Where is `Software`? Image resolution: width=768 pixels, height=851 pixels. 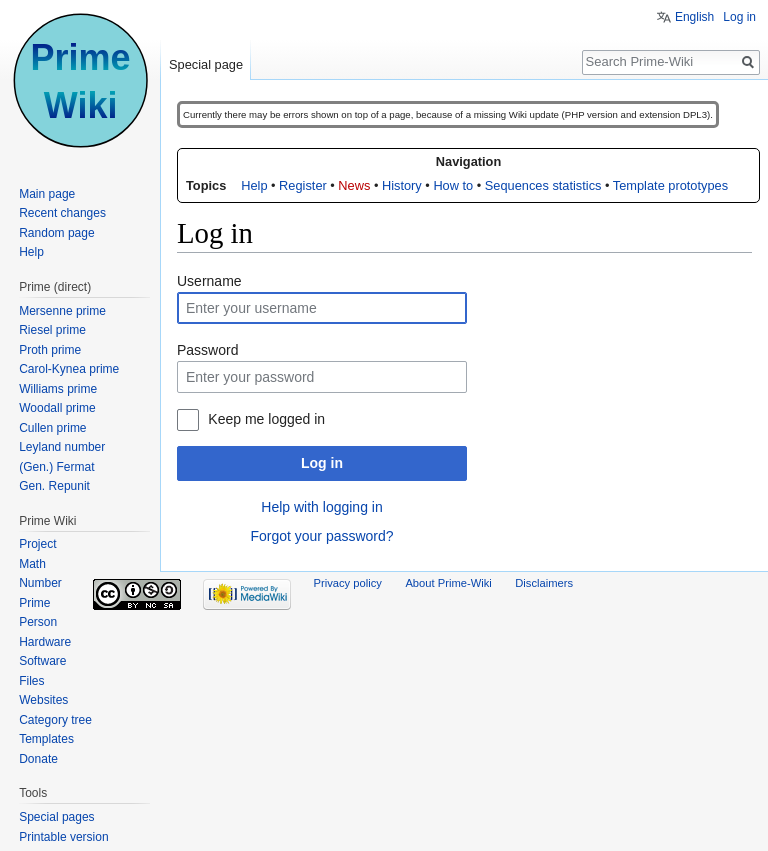
Software is located at coordinates (42, 661).